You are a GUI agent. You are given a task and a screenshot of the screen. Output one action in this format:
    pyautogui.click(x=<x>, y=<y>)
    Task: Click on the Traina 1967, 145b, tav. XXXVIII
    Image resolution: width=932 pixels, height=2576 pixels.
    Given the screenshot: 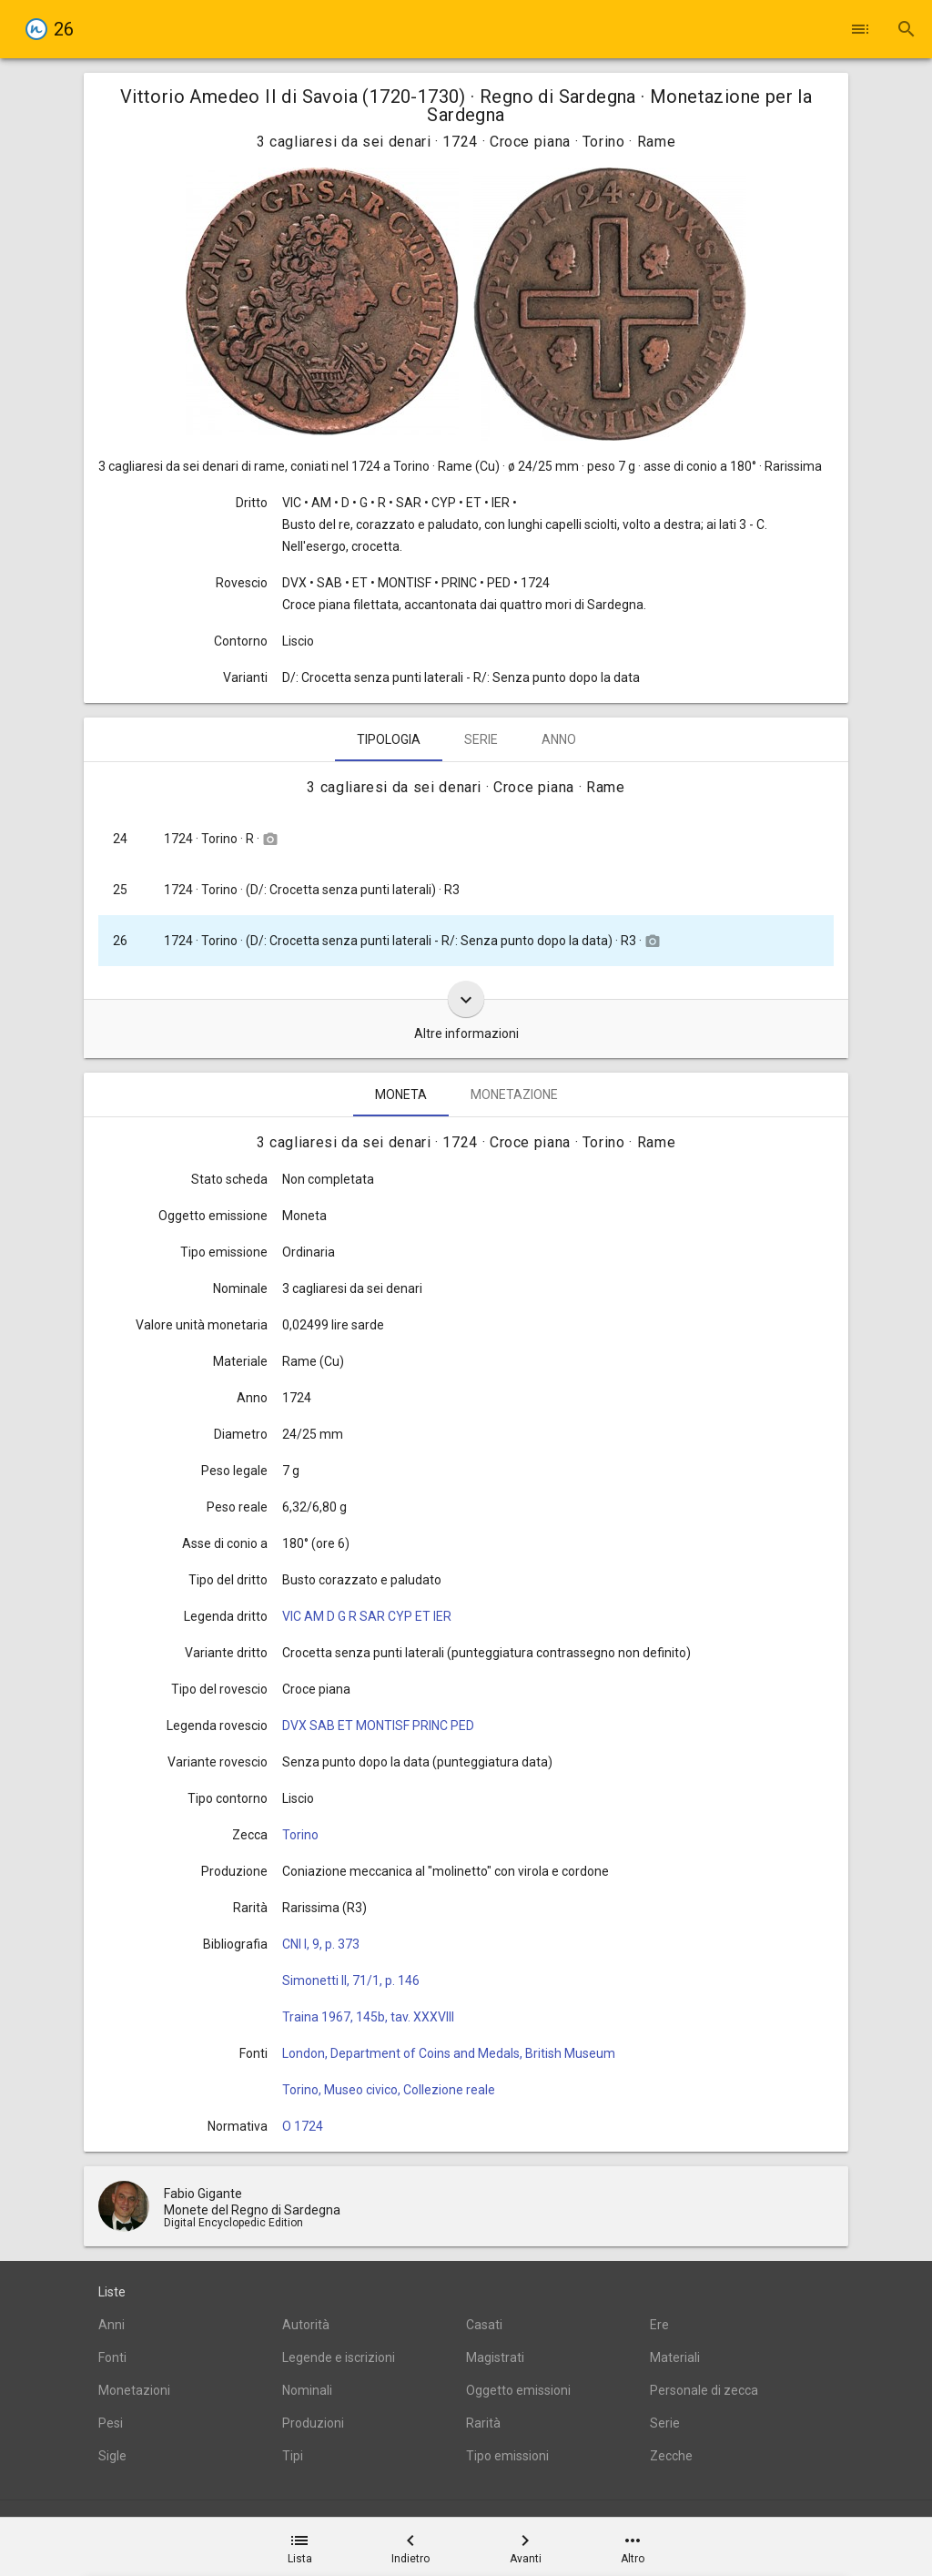 What is the action you would take?
    pyautogui.click(x=368, y=2017)
    